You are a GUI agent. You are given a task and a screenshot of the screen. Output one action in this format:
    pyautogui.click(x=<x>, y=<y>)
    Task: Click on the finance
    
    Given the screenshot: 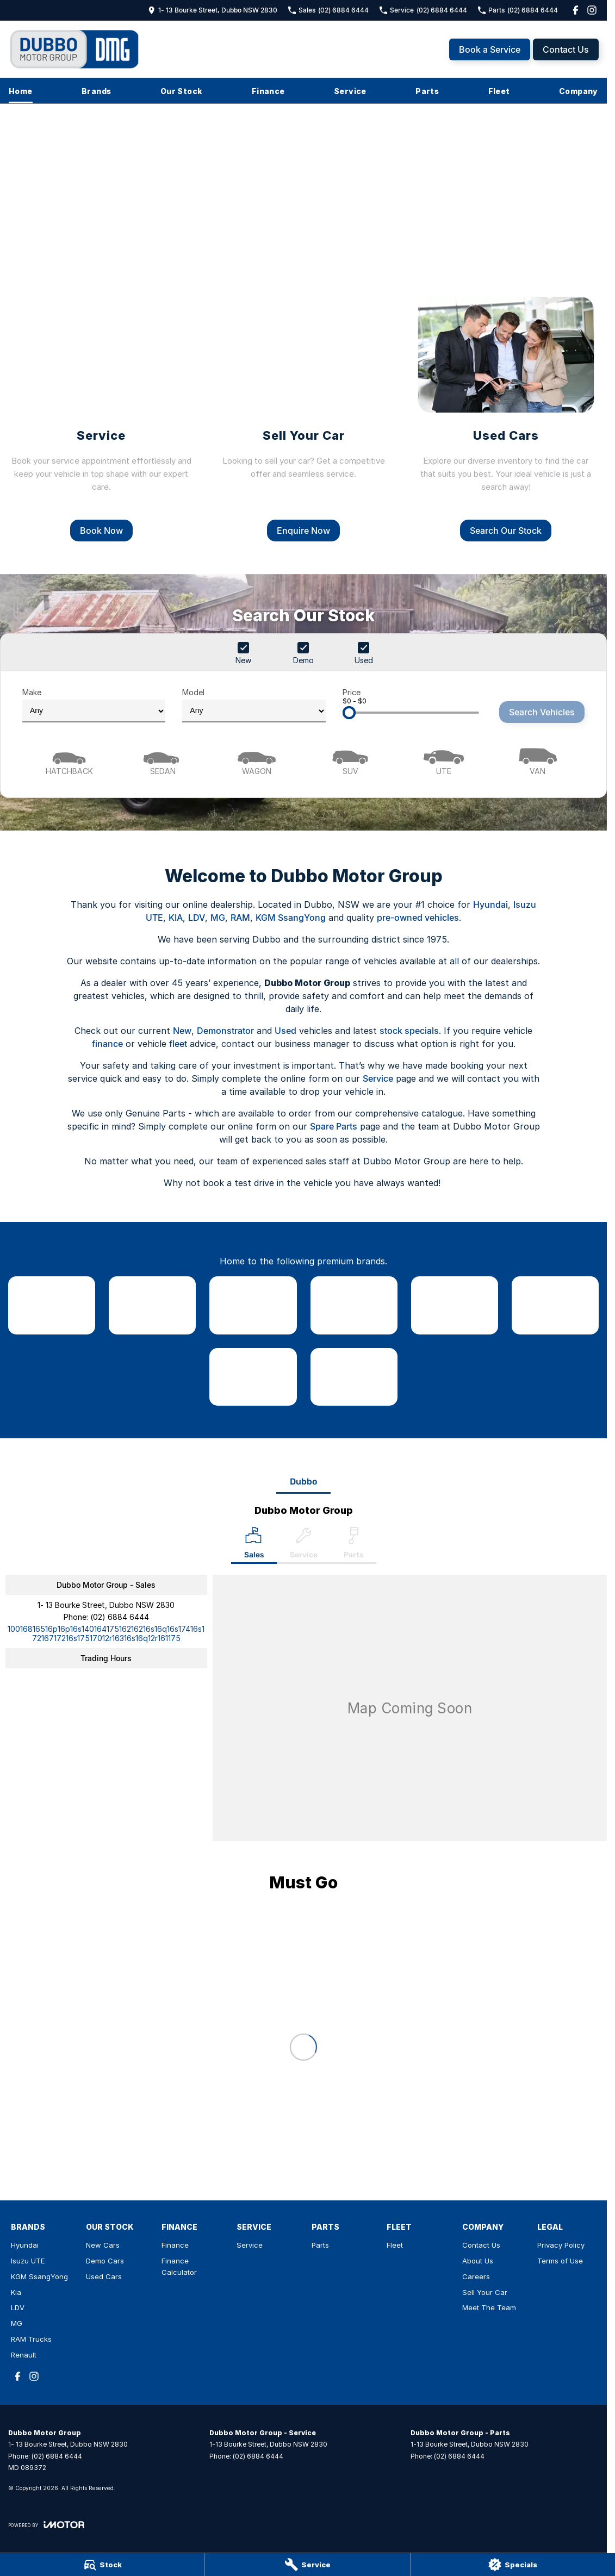 What is the action you would take?
    pyautogui.click(x=107, y=1043)
    